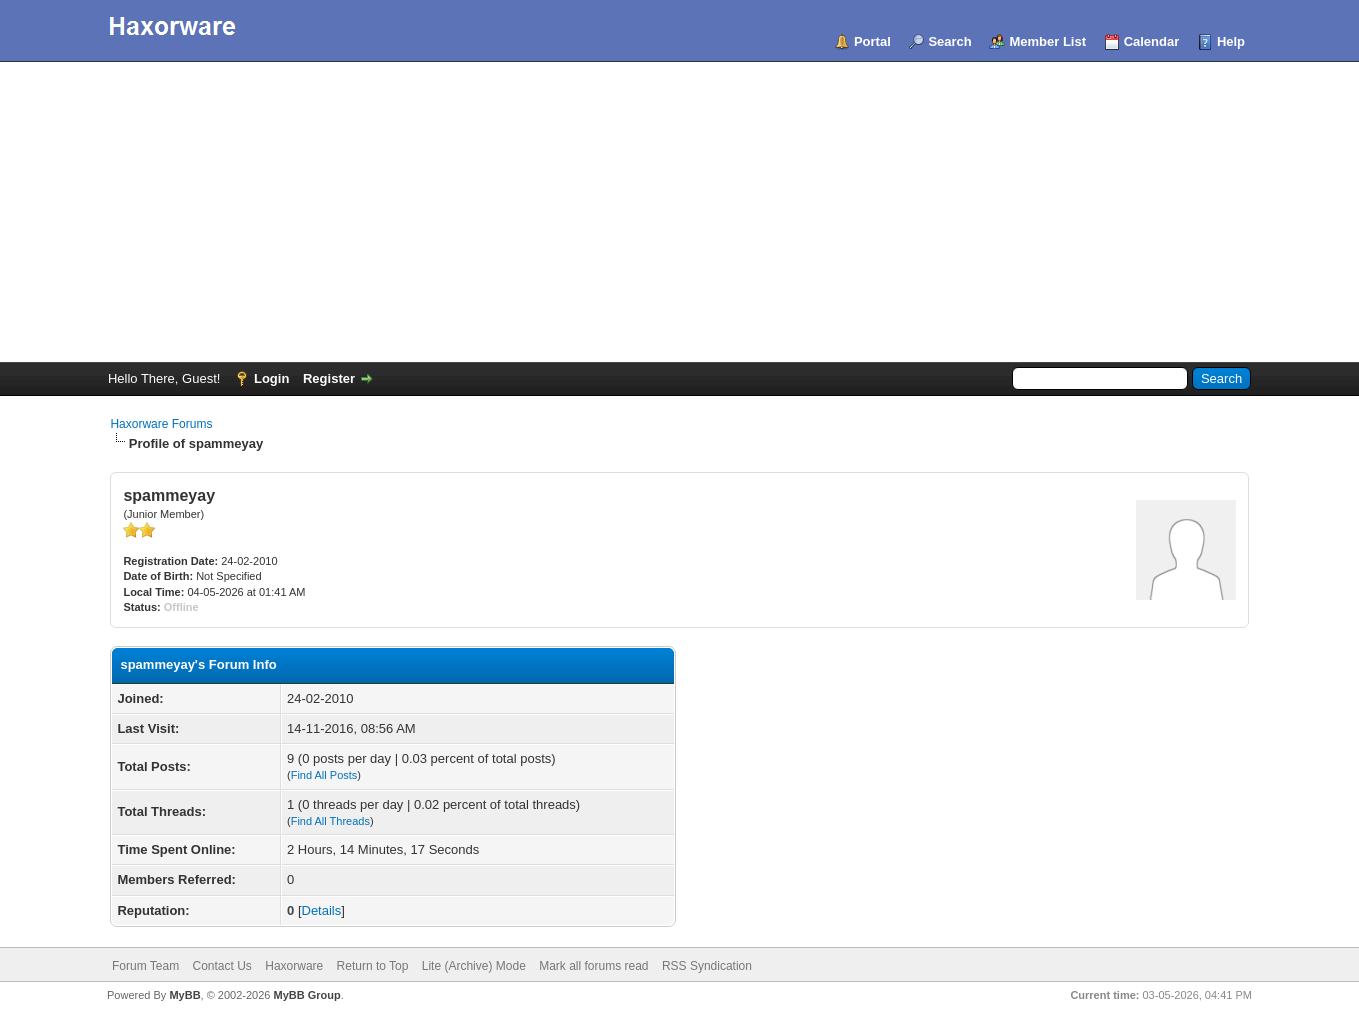 The width and height of the screenshot is (1359, 1016). I want to click on MyBB Group, so click(307, 995).